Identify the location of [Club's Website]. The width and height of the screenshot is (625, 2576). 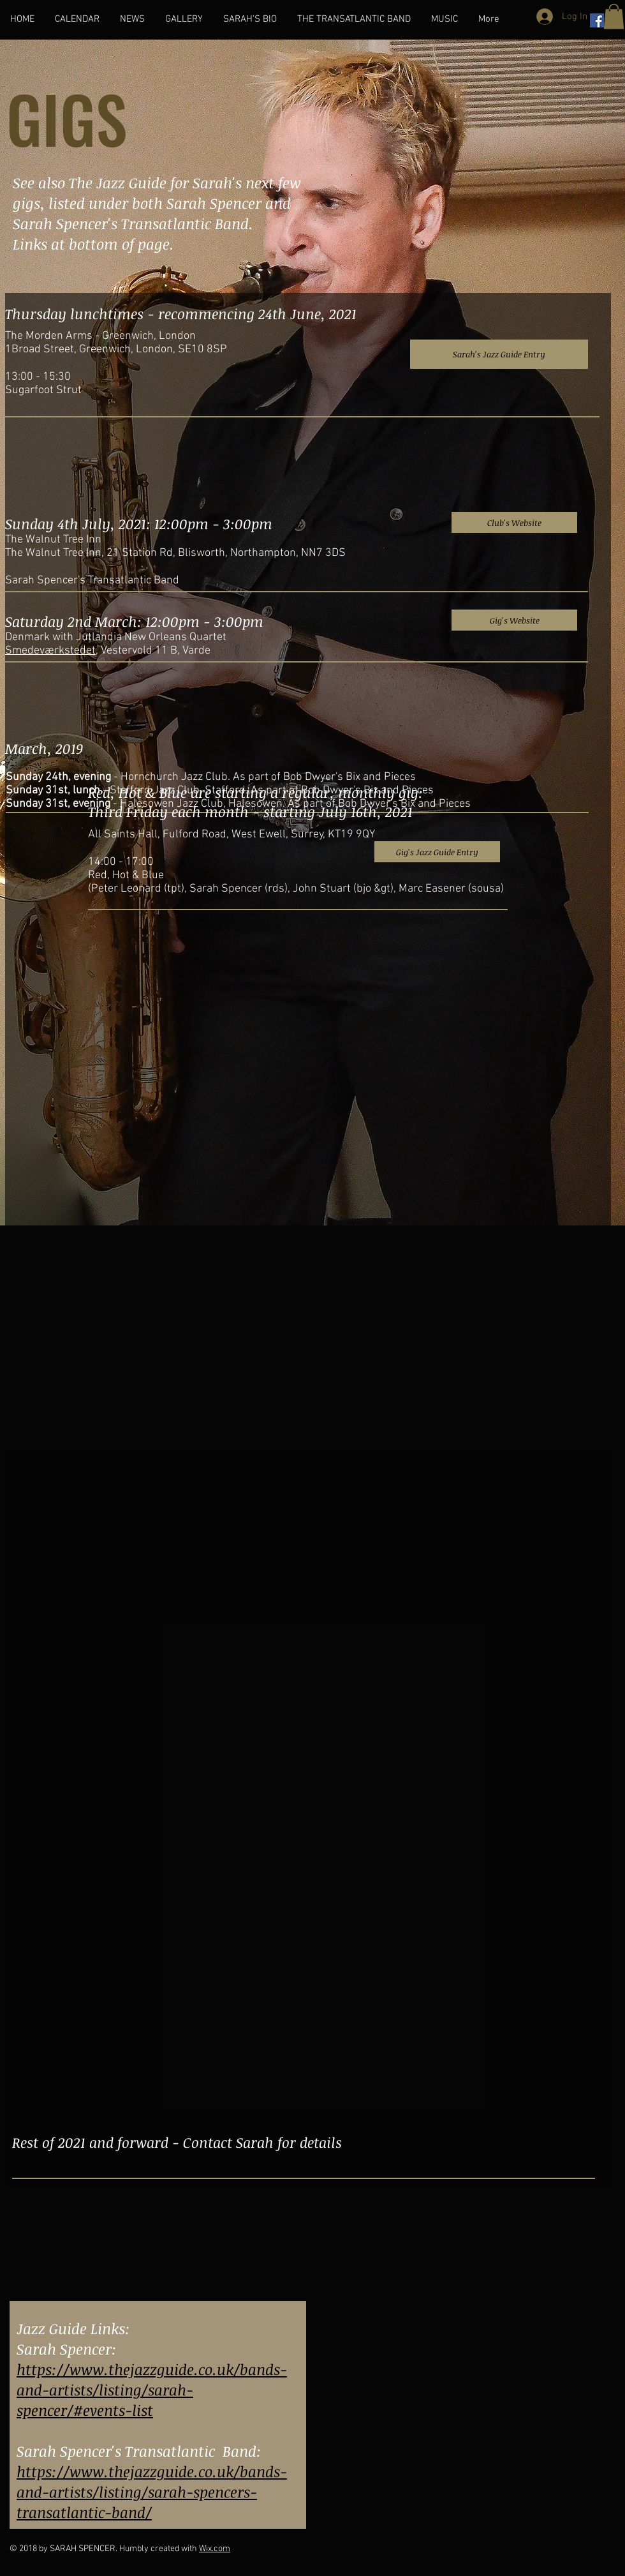
(514, 522).